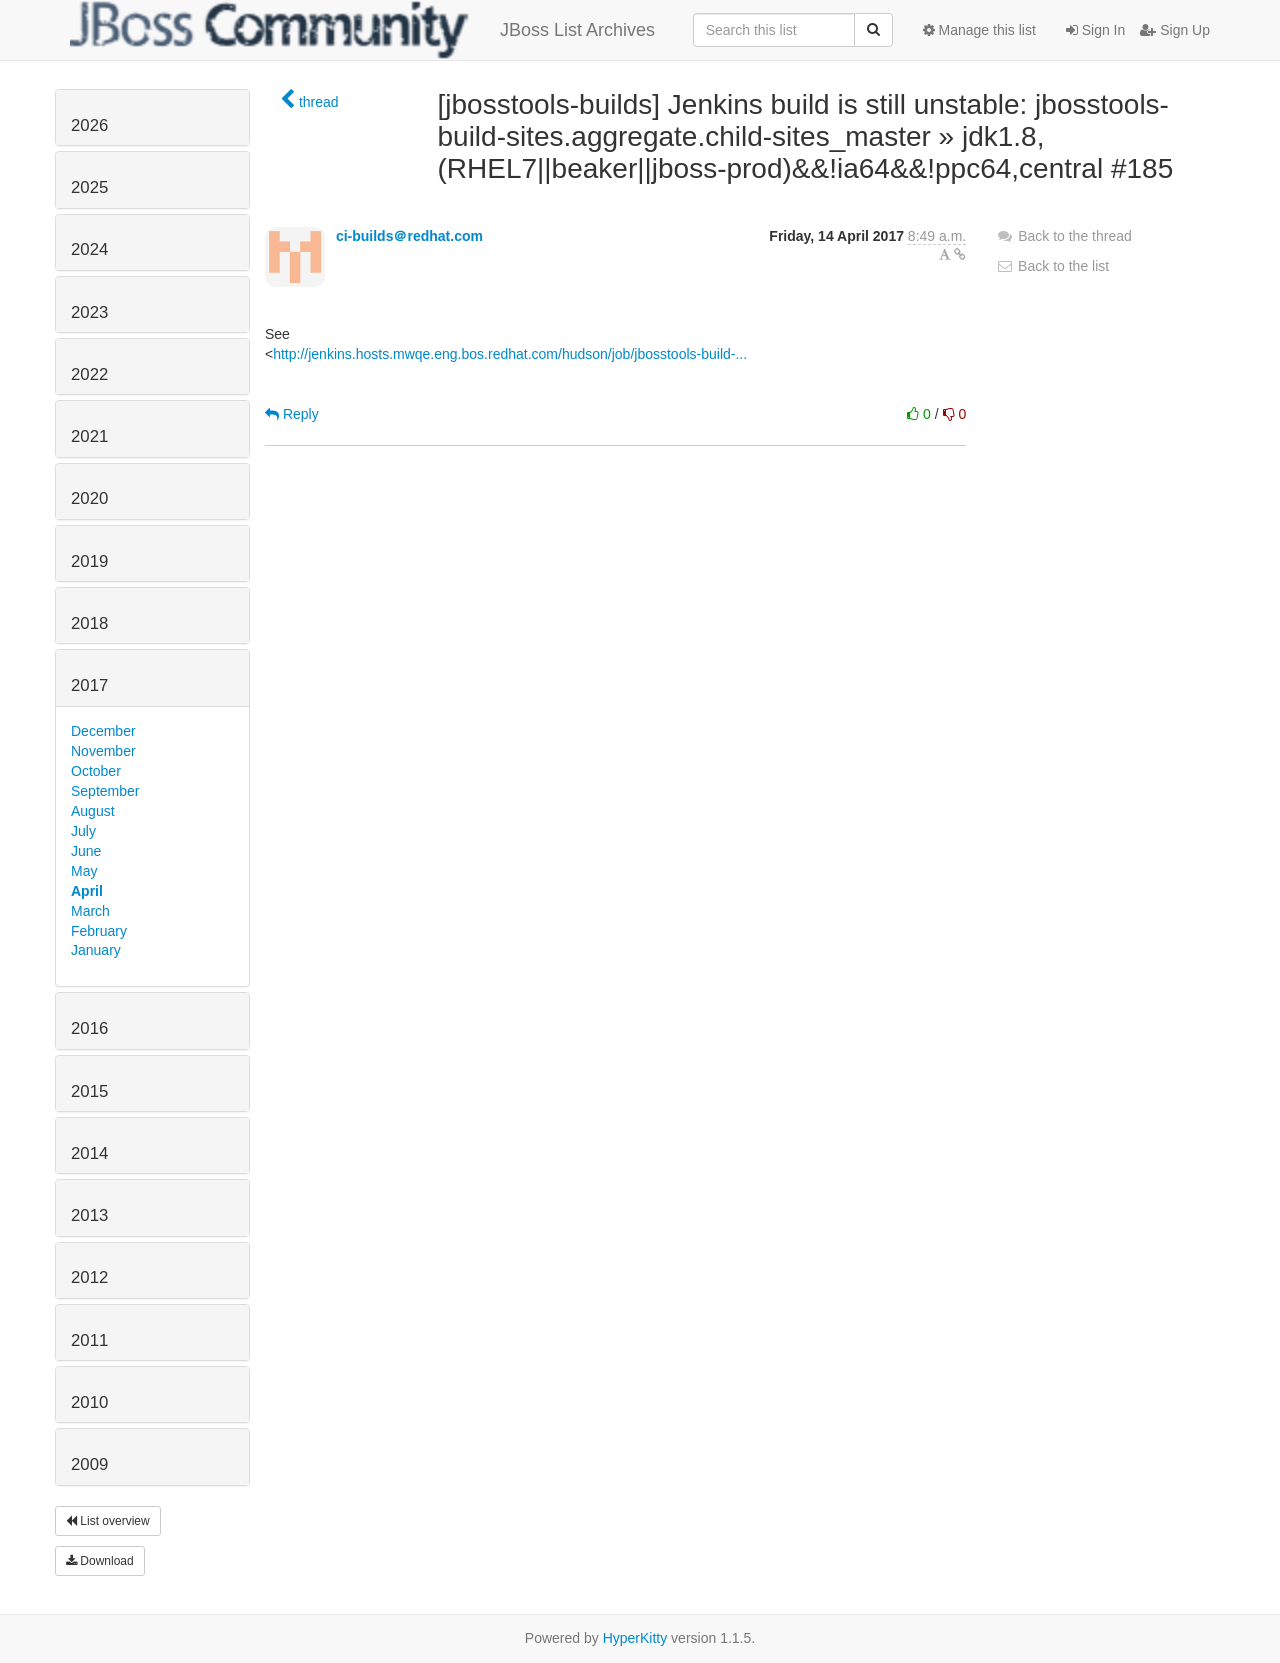 The image size is (1280, 1663). What do you see at coordinates (89, 125) in the screenshot?
I see `2026` at bounding box center [89, 125].